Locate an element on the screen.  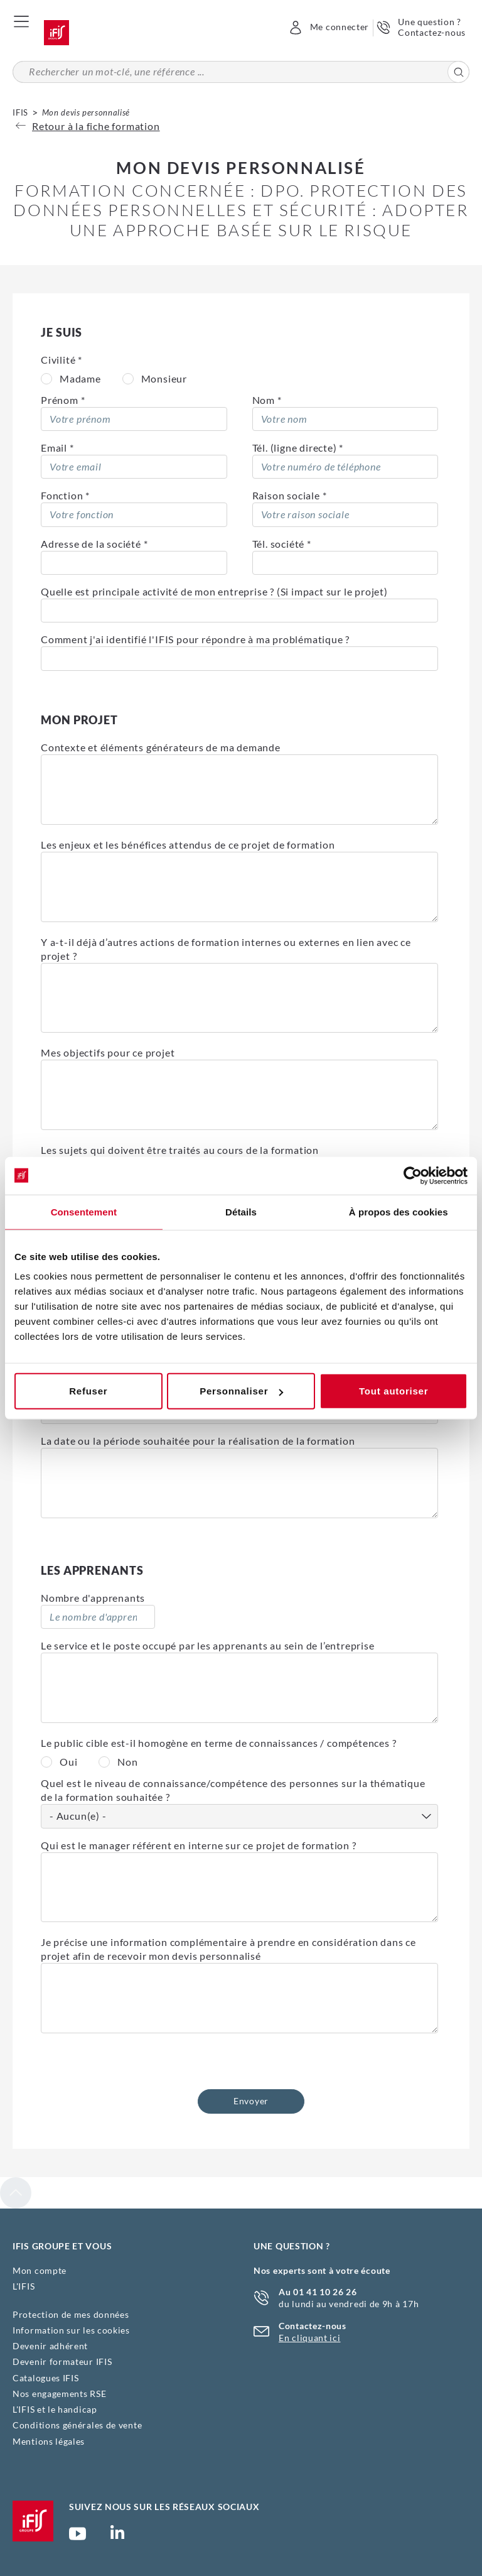
Détails [tab] is located at coordinates (241, 1211).